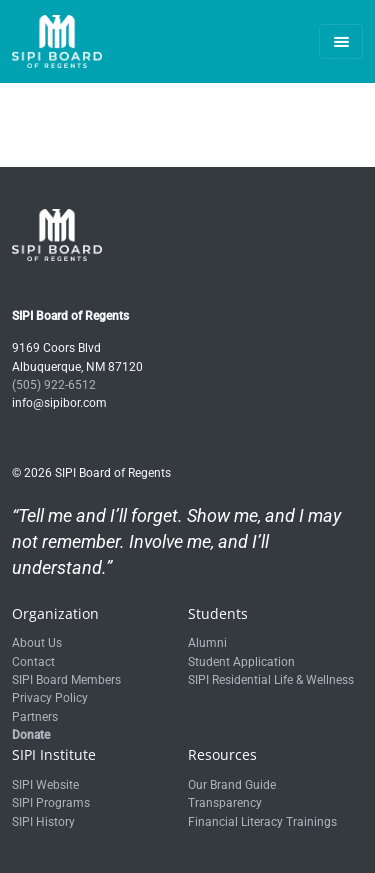  What do you see at coordinates (271, 680) in the screenshot?
I see `SIPI Residential Life & Wellness` at bounding box center [271, 680].